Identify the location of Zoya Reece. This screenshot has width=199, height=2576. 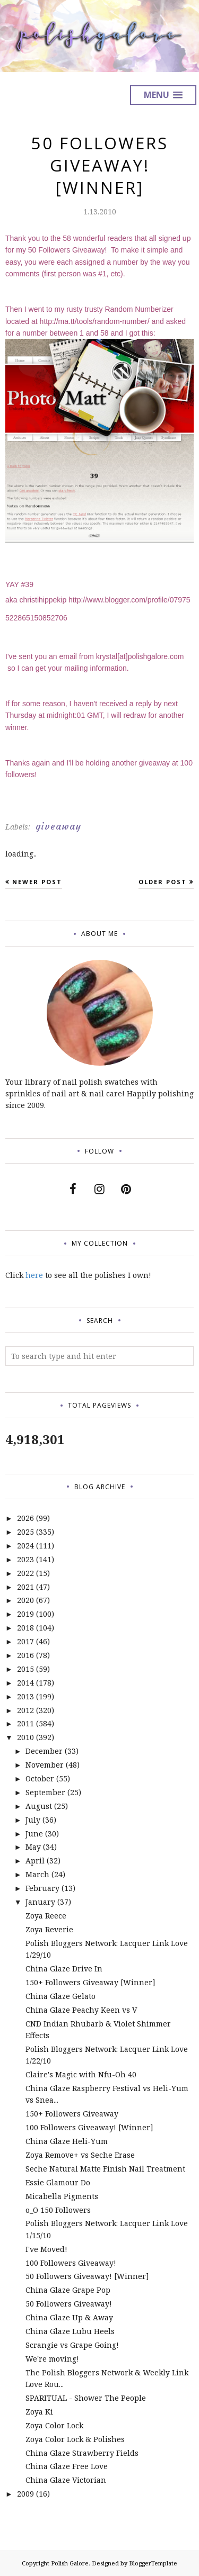
(45, 1916).